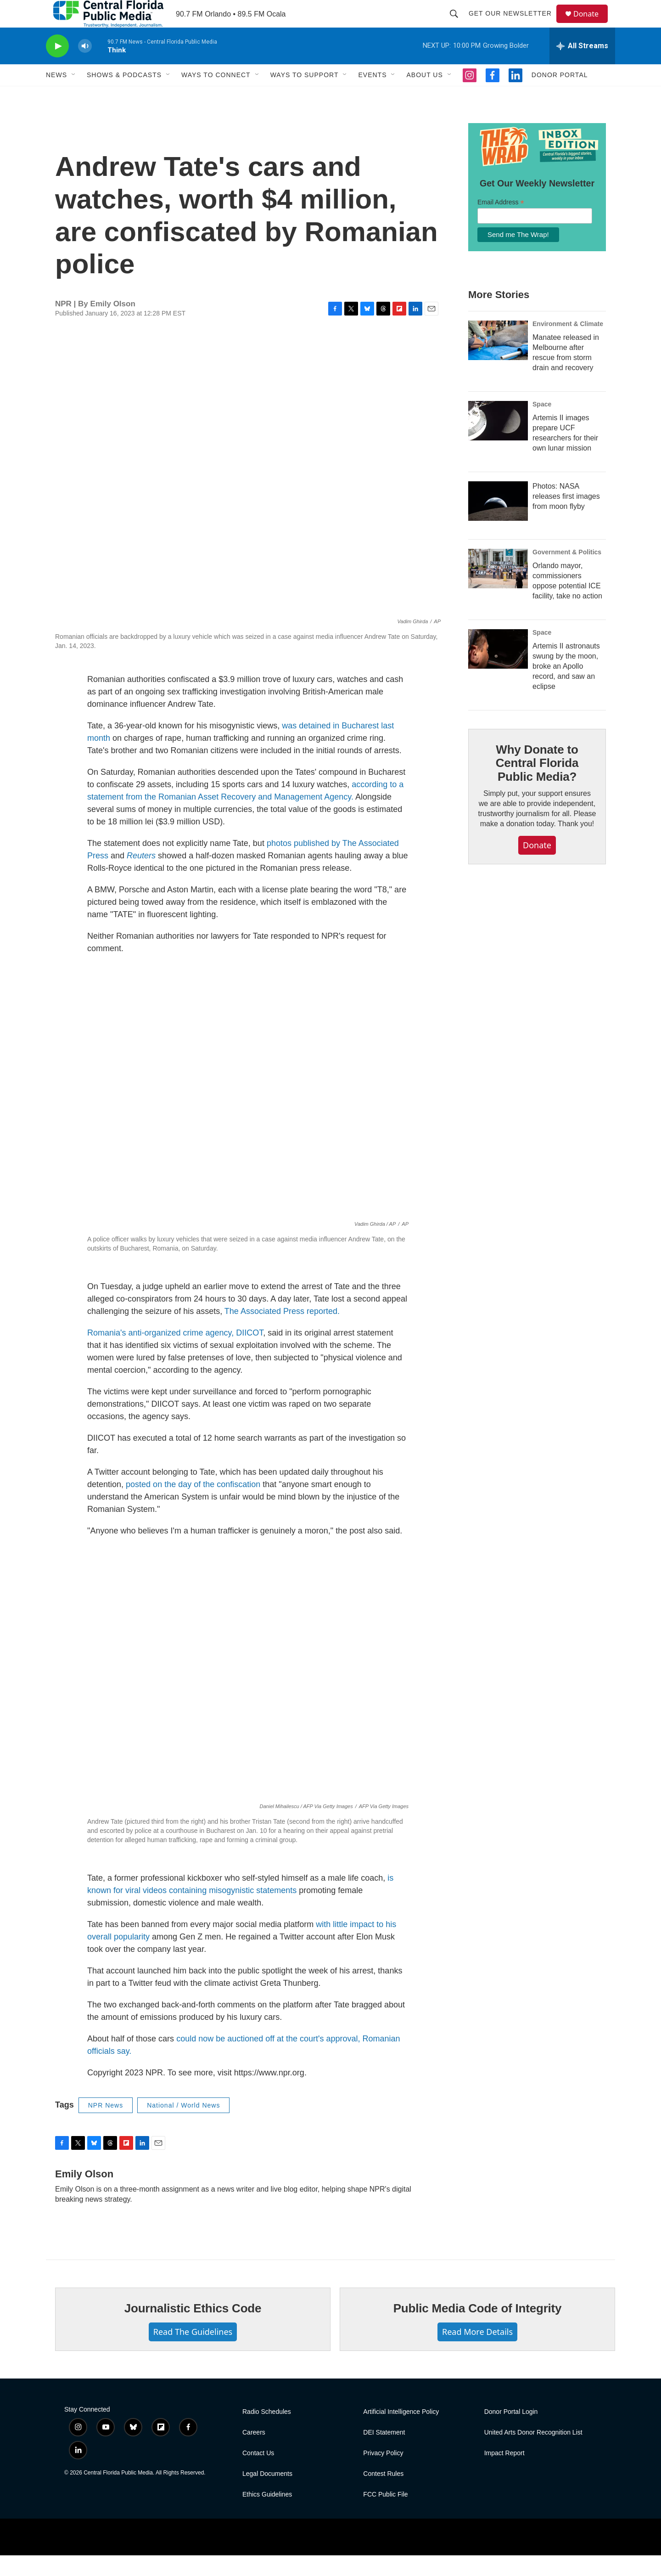 The width and height of the screenshot is (661, 2576). What do you see at coordinates (304, 95) in the screenshot?
I see `Ways To Support` at bounding box center [304, 95].